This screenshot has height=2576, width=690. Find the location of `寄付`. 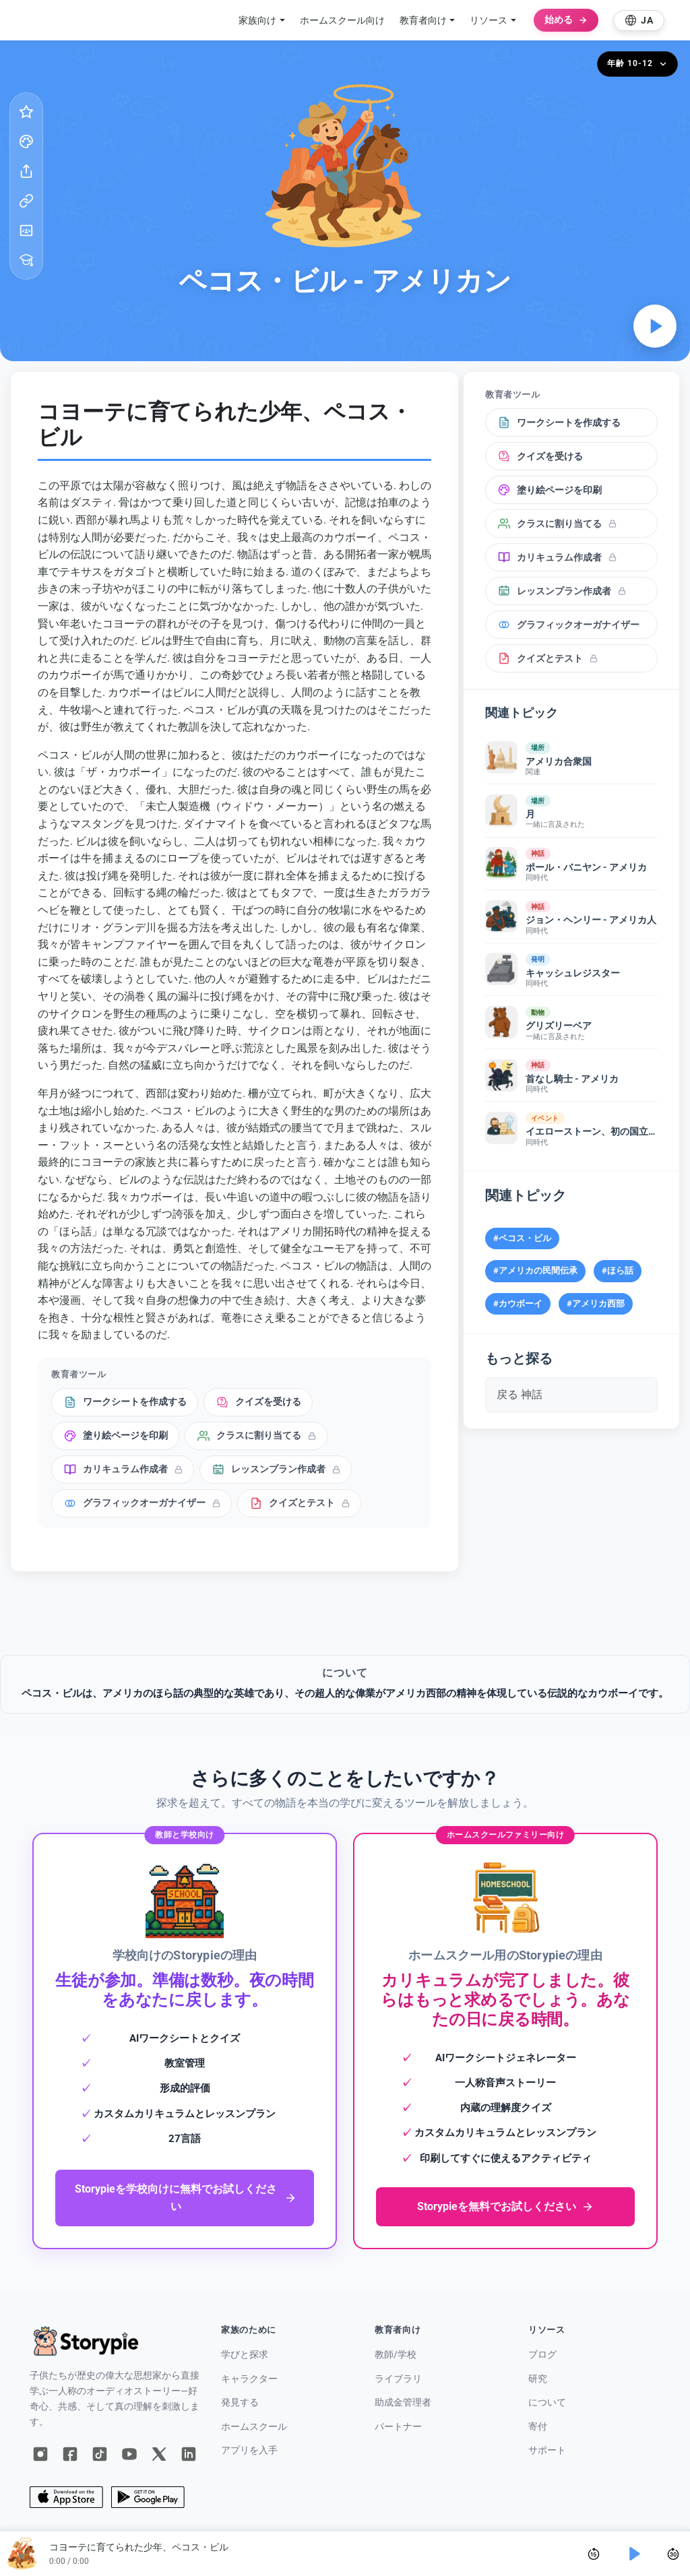

寄付 is located at coordinates (537, 2426).